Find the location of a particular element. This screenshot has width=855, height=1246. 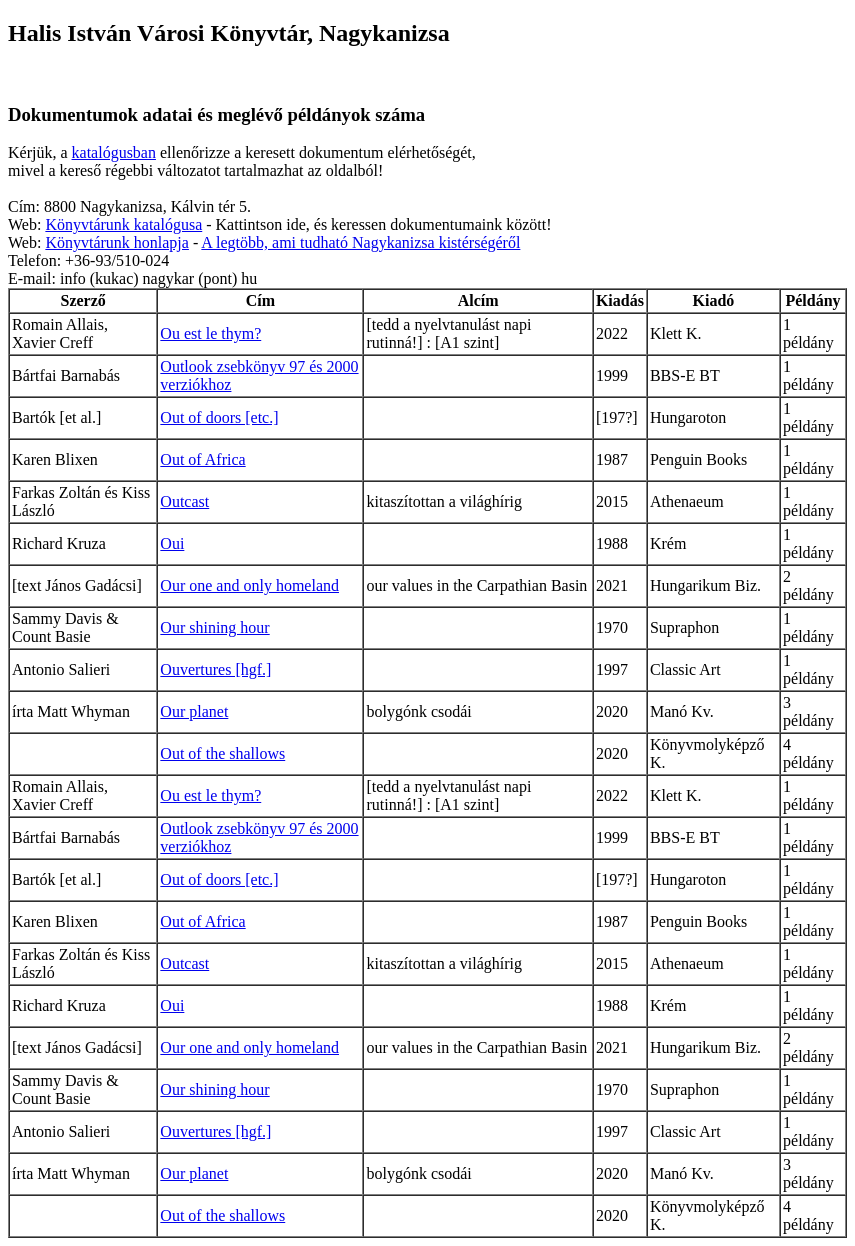

Out of the shallows is located at coordinates (222, 753).